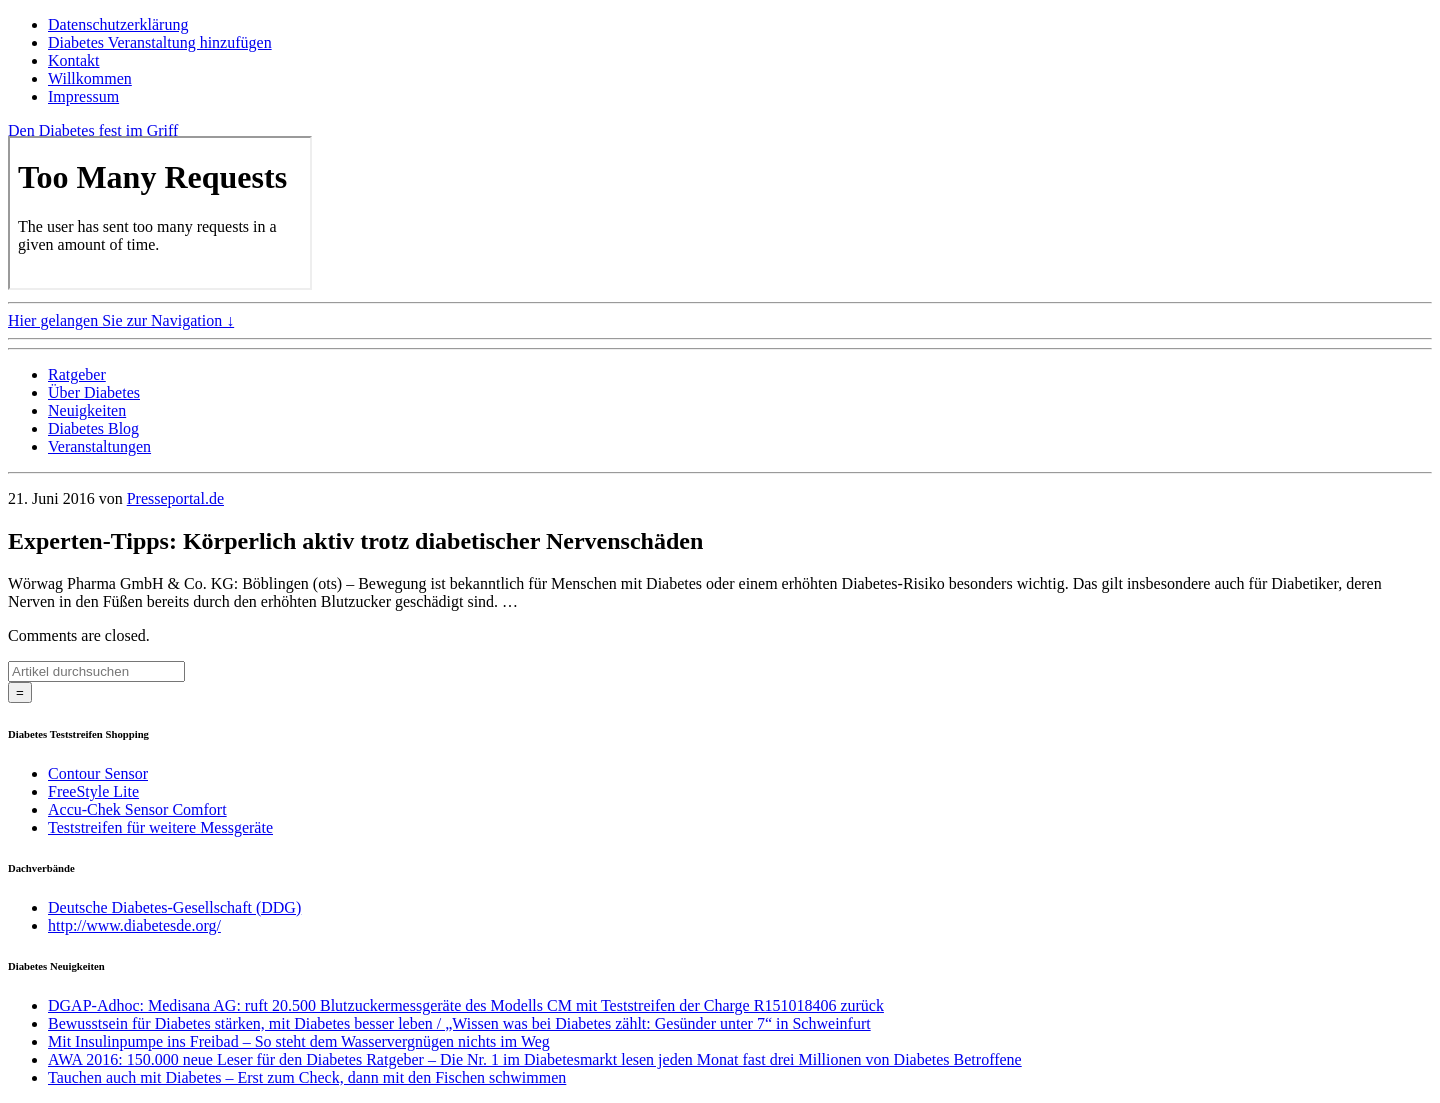 This screenshot has width=1440, height=1103. What do you see at coordinates (93, 791) in the screenshot?
I see `FreeStyle Lite` at bounding box center [93, 791].